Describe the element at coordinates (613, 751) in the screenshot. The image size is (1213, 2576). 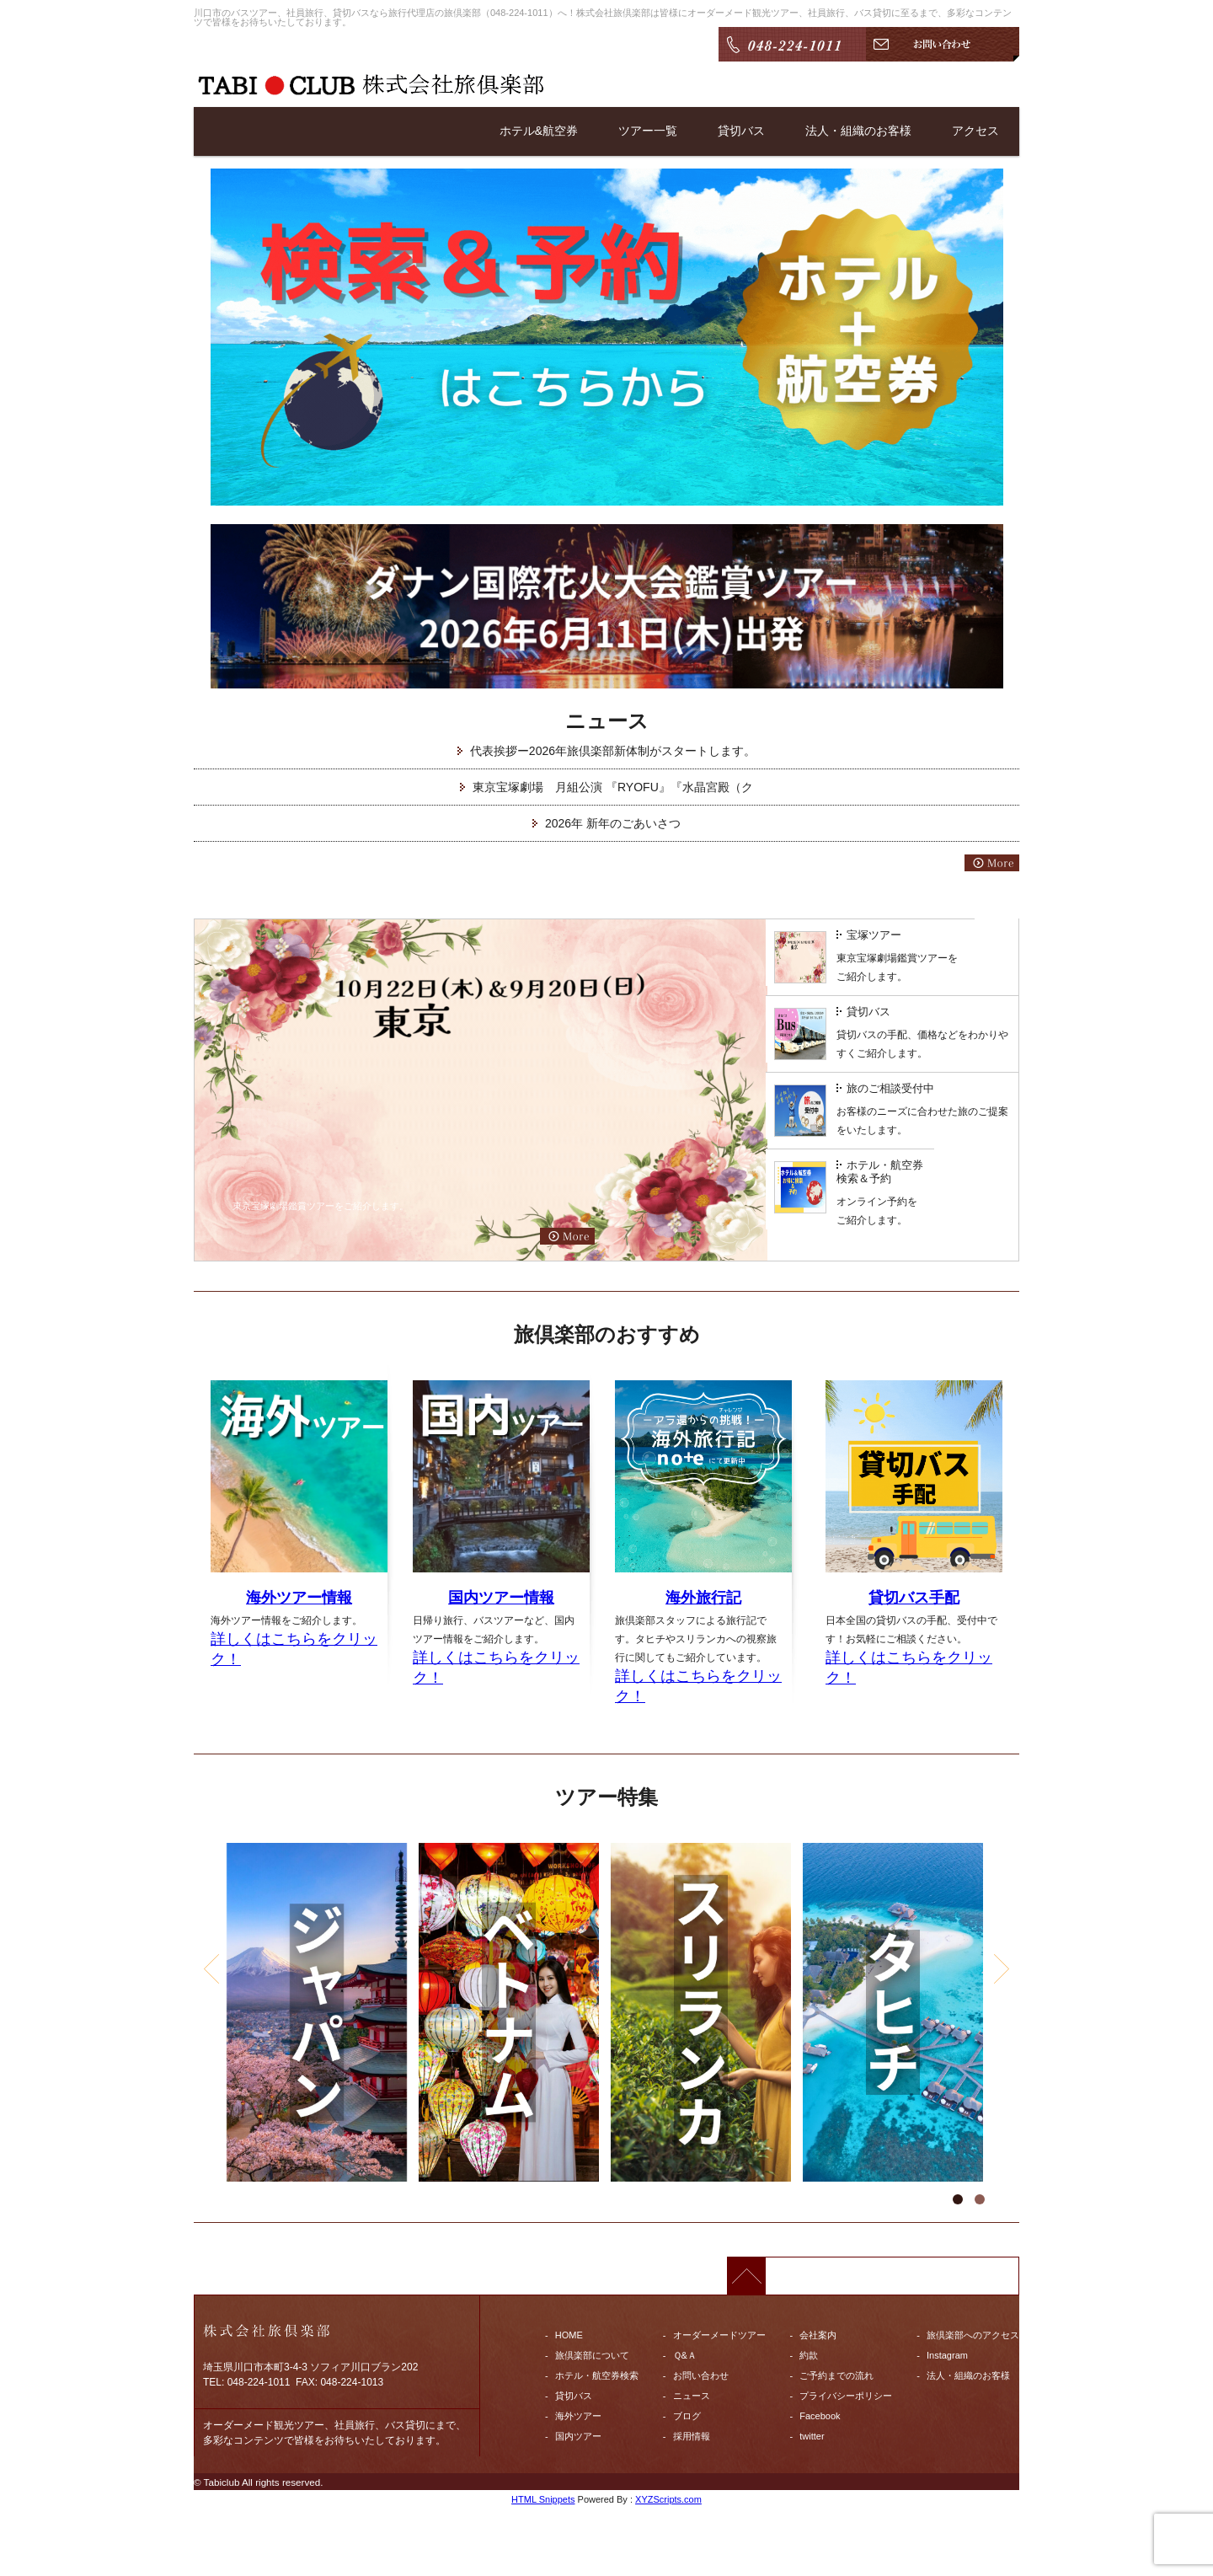
I see `代表挨拶ー2026年旅倶楽部新体制がスタートします。` at that location.